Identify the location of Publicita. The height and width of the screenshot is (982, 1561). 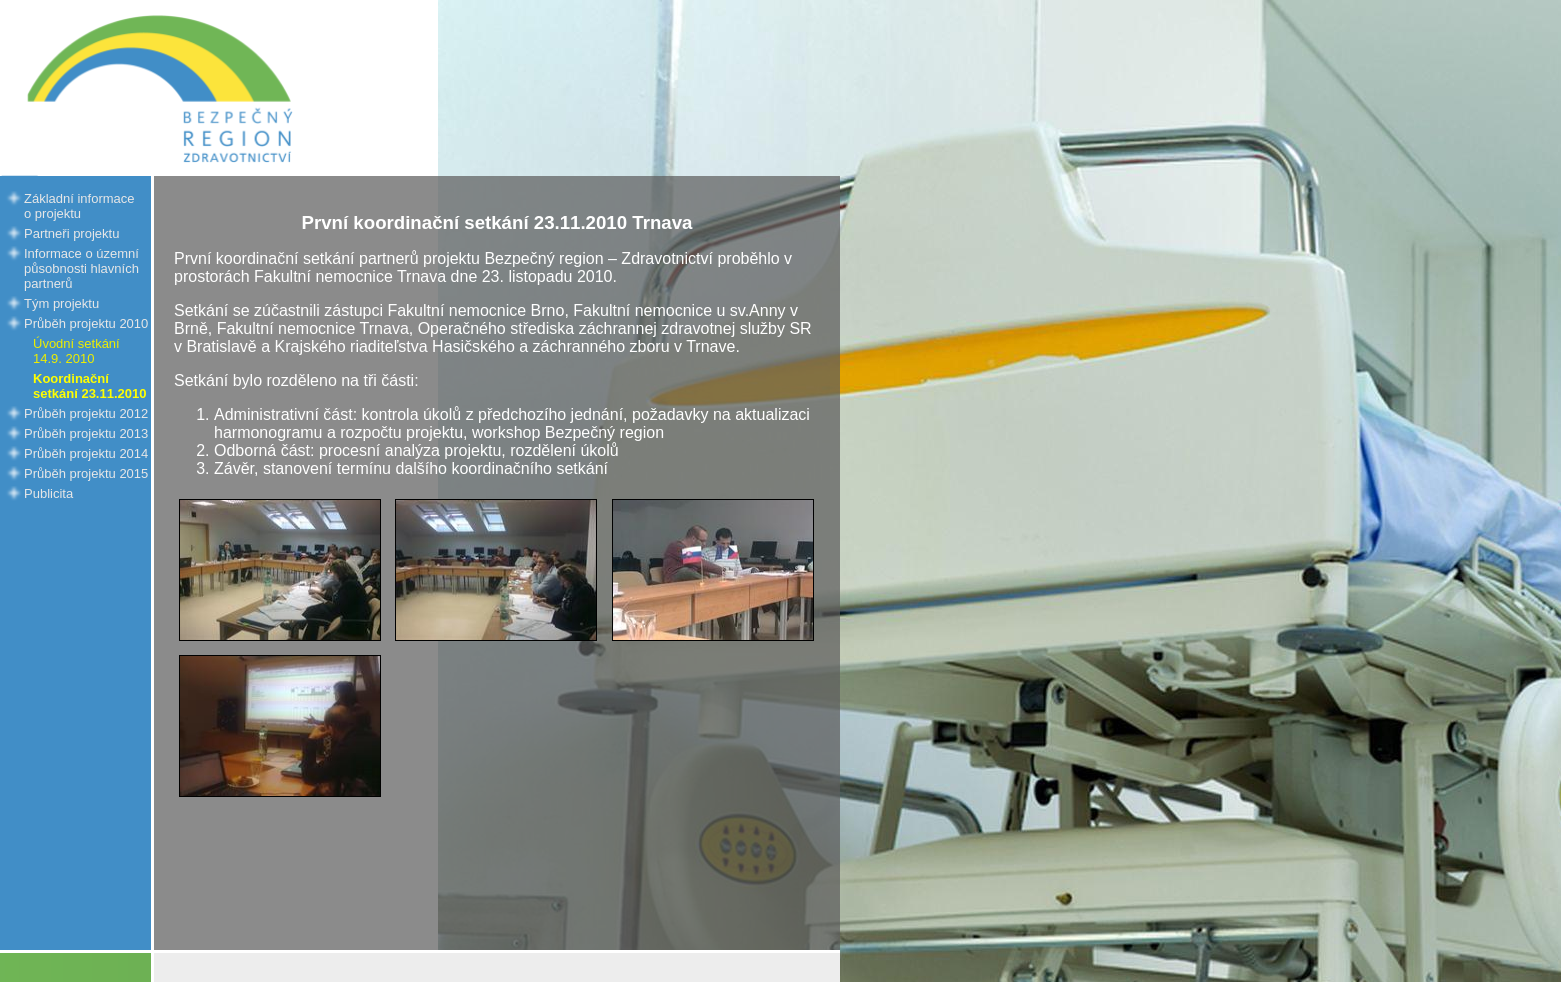
(48, 493).